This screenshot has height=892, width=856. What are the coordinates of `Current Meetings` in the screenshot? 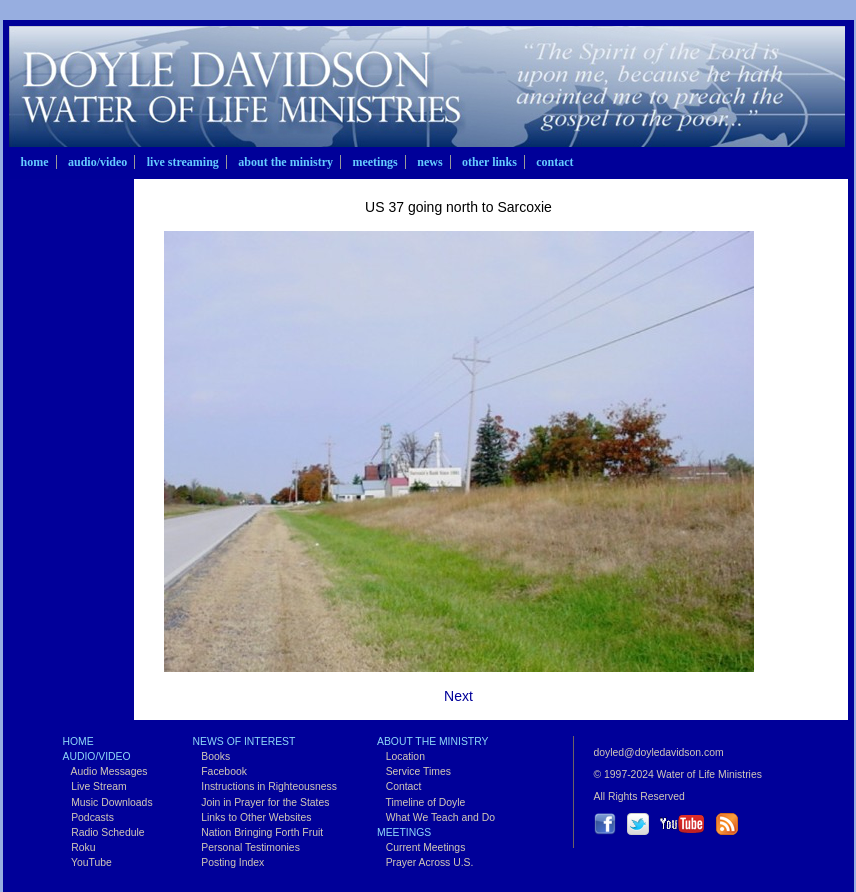 It's located at (421, 847).